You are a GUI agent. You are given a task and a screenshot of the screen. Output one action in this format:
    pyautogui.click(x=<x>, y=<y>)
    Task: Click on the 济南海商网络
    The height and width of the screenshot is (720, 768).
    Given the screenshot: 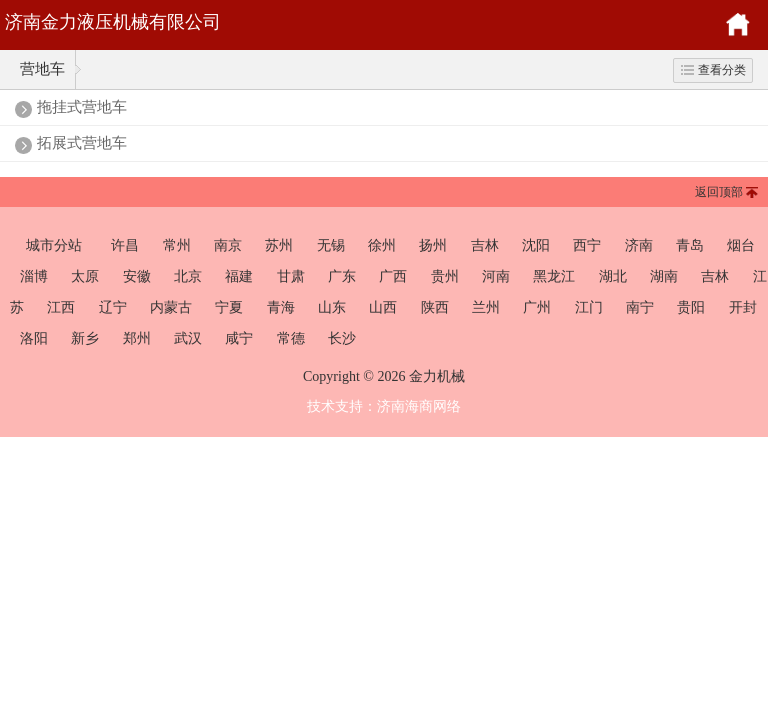 What is the action you would take?
    pyautogui.click(x=419, y=406)
    